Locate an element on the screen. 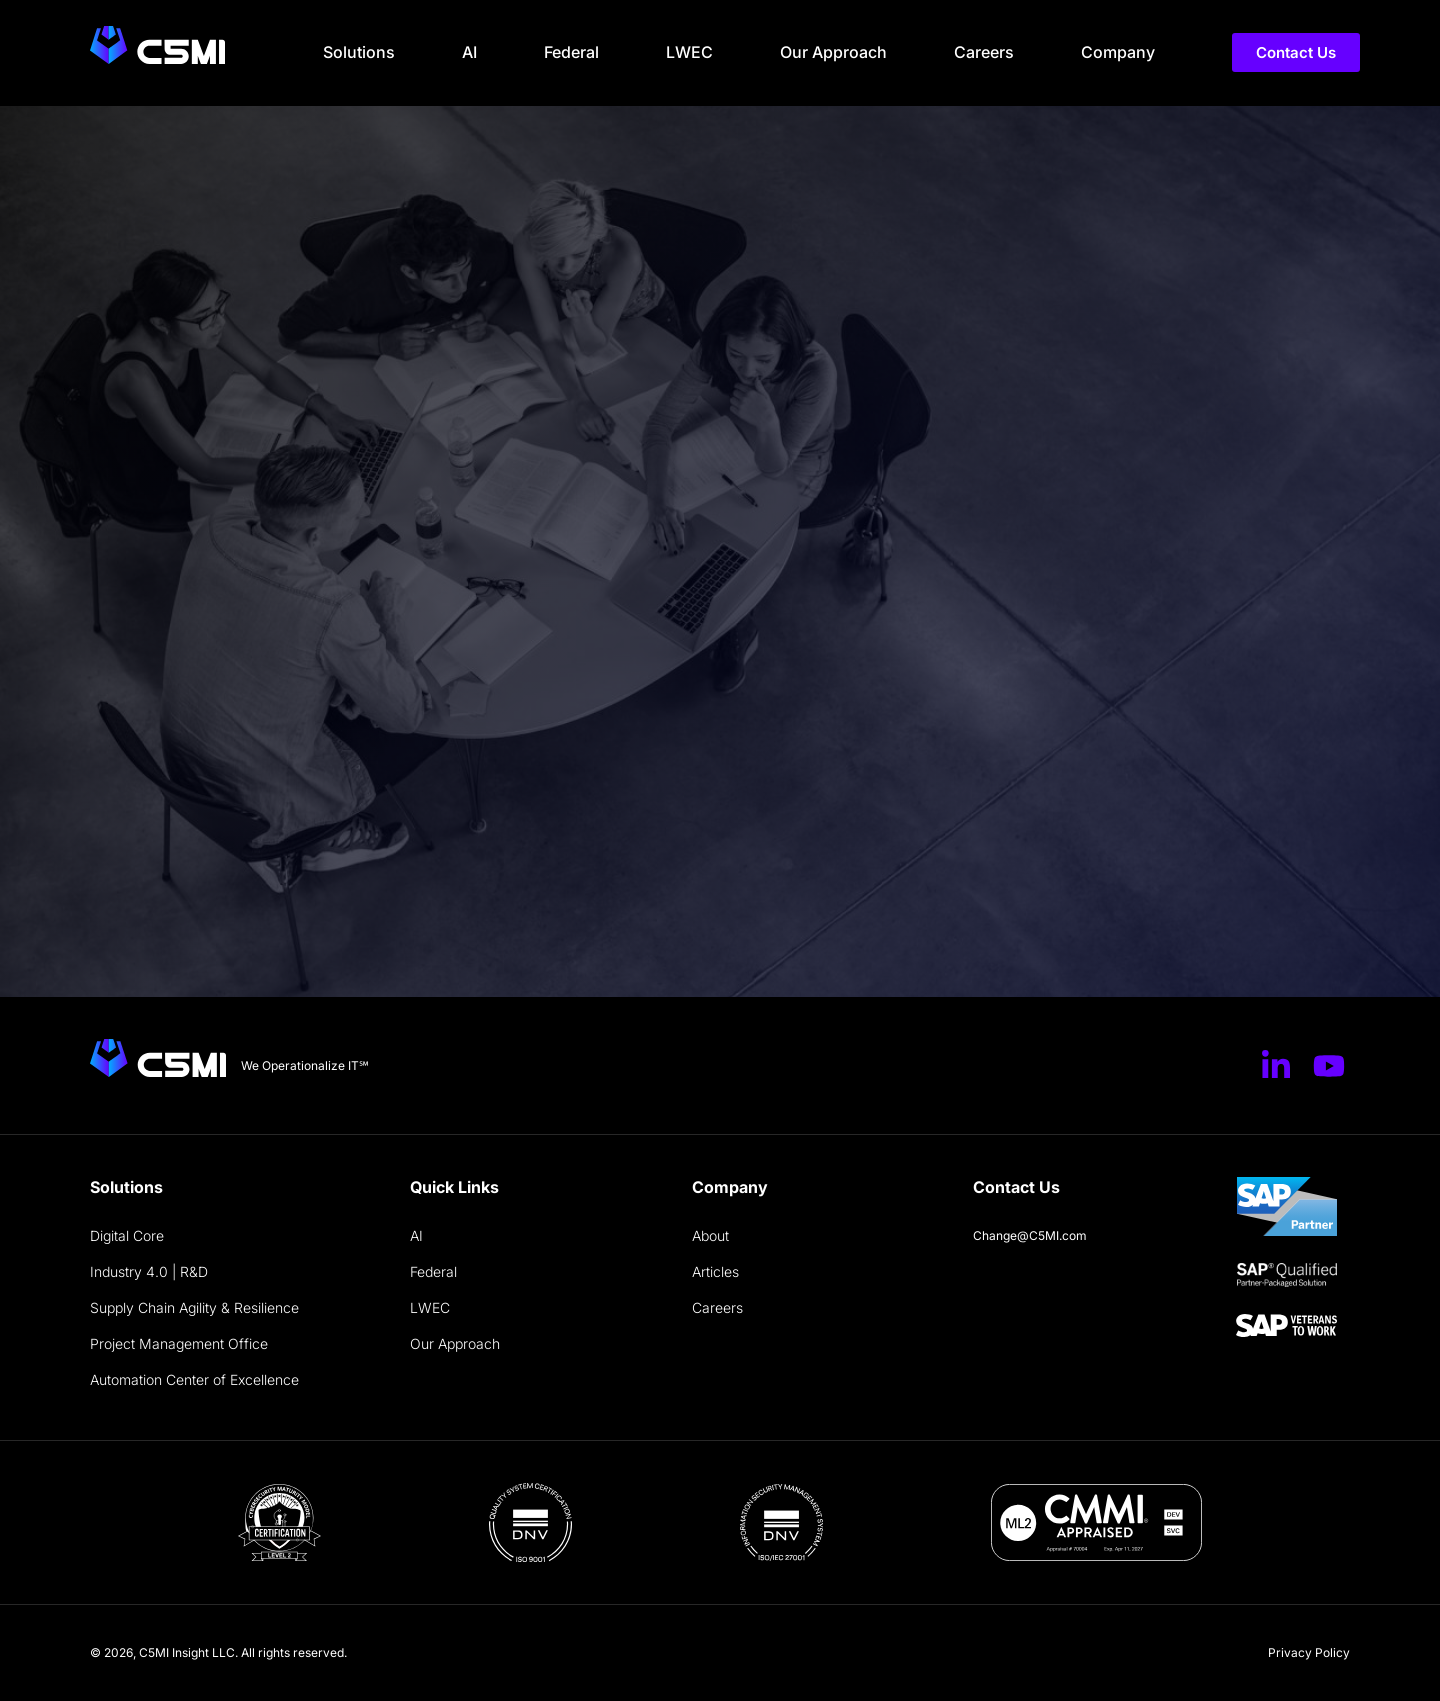  Federal is located at coordinates (571, 52).